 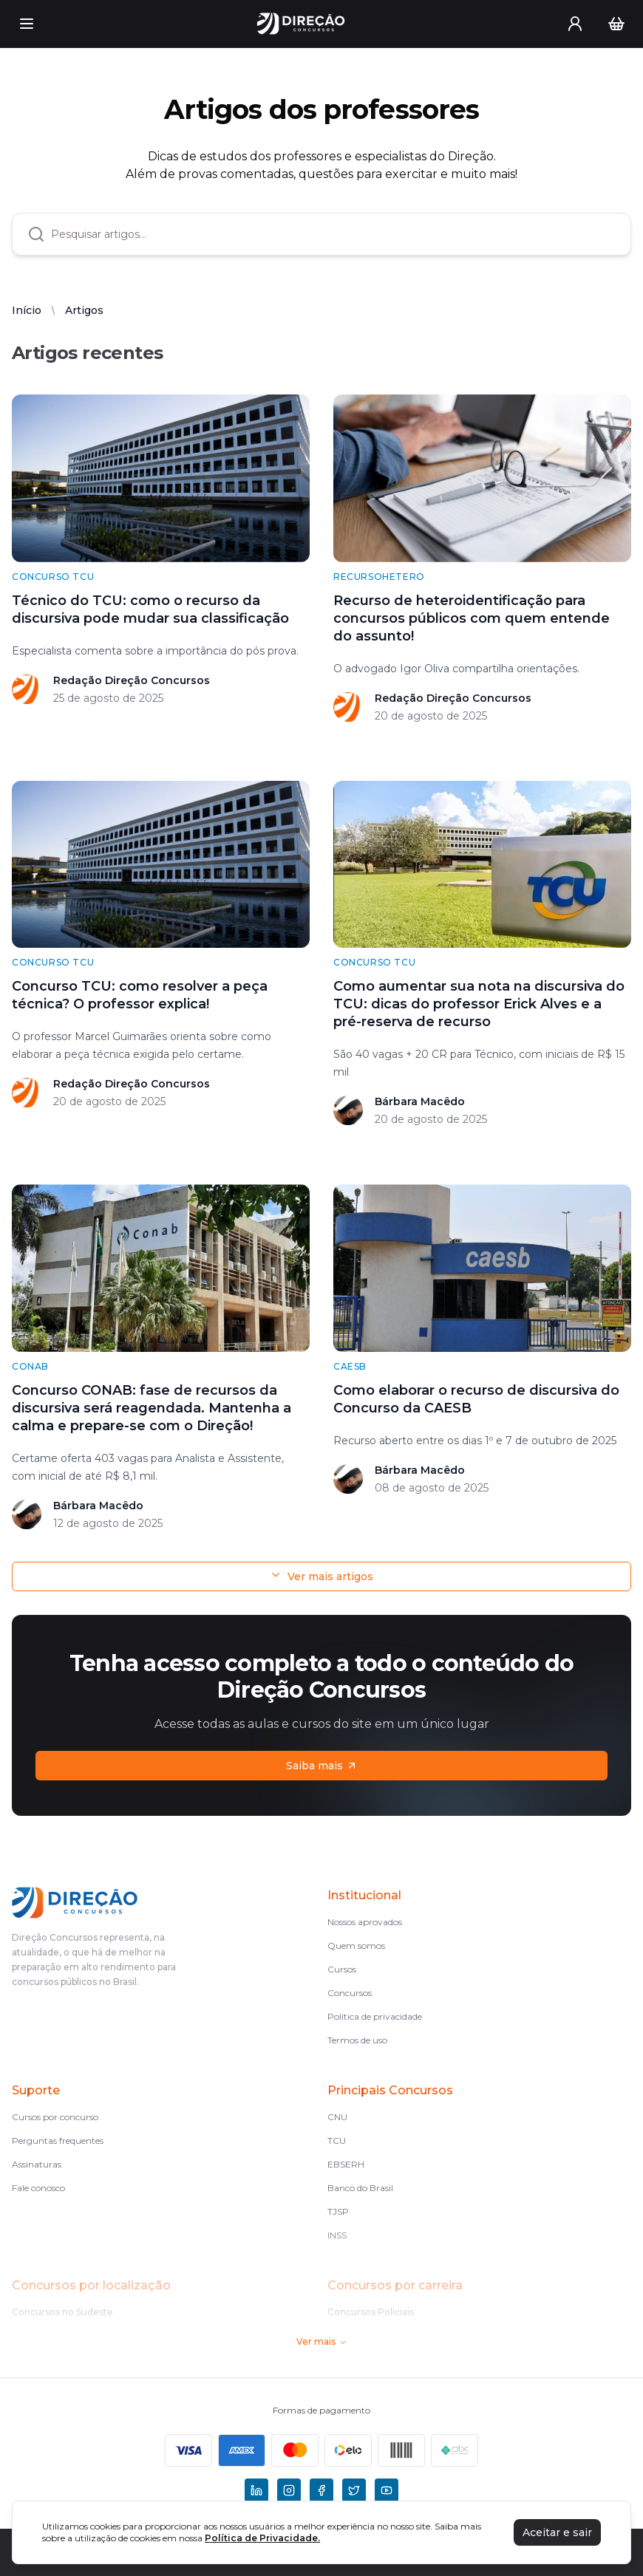 What do you see at coordinates (420, 1101) in the screenshot?
I see `Bárbara Macêdo` at bounding box center [420, 1101].